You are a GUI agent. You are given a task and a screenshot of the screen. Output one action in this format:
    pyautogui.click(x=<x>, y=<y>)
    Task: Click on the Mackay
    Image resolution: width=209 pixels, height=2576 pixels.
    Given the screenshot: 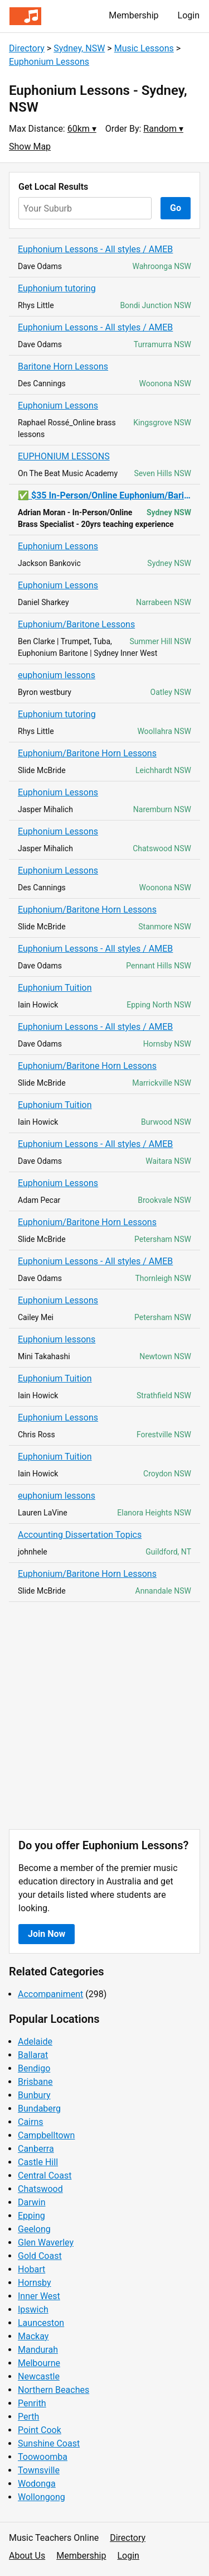 What is the action you would take?
    pyautogui.click(x=33, y=2336)
    